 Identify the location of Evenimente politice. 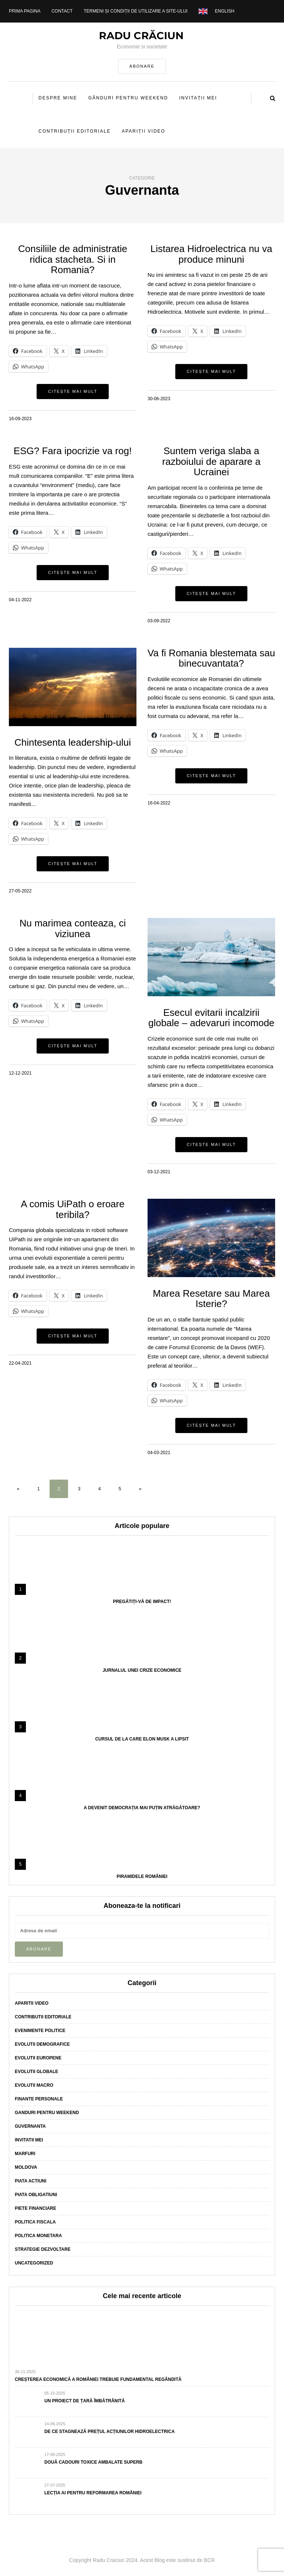
(40, 2030).